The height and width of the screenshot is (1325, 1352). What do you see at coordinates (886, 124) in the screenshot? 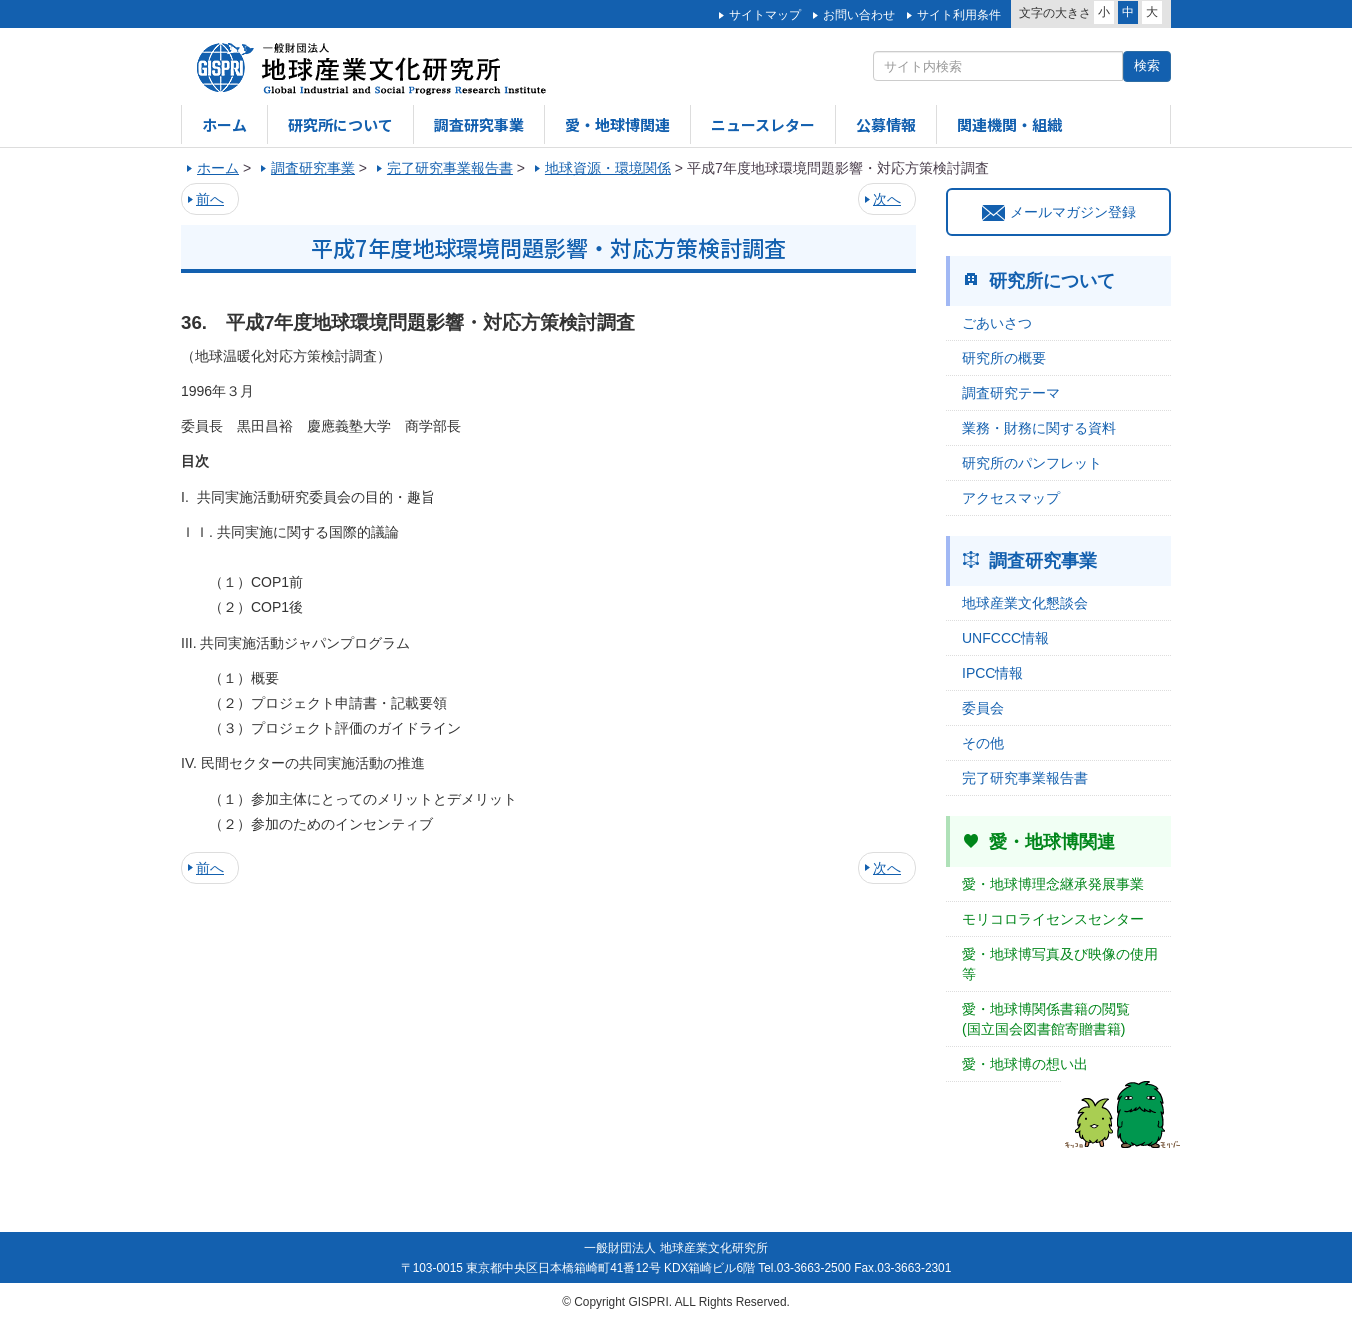
I see `公募情報` at bounding box center [886, 124].